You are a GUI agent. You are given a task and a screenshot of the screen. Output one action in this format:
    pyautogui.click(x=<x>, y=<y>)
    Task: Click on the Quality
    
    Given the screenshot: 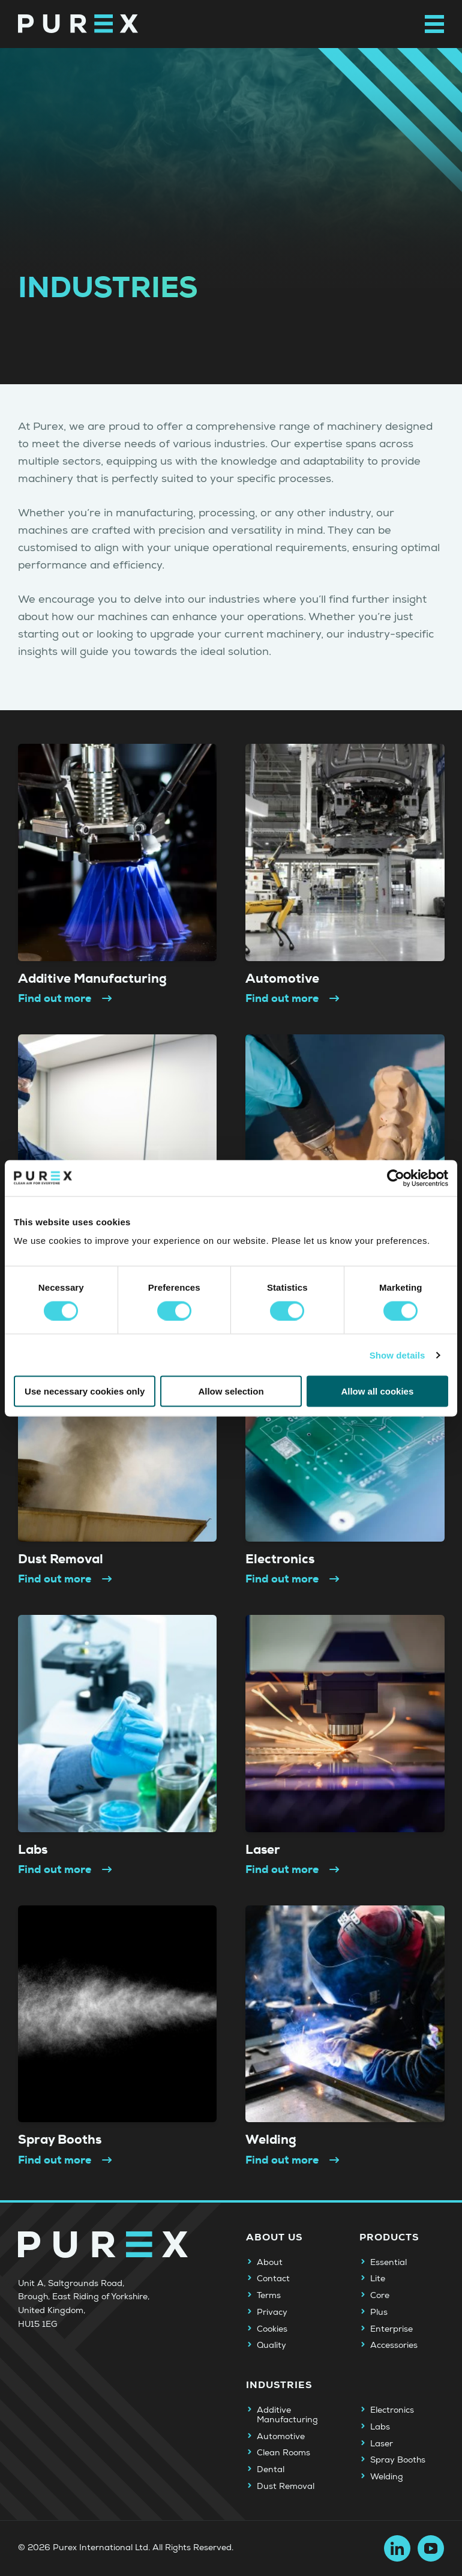 What is the action you would take?
    pyautogui.click(x=271, y=2345)
    